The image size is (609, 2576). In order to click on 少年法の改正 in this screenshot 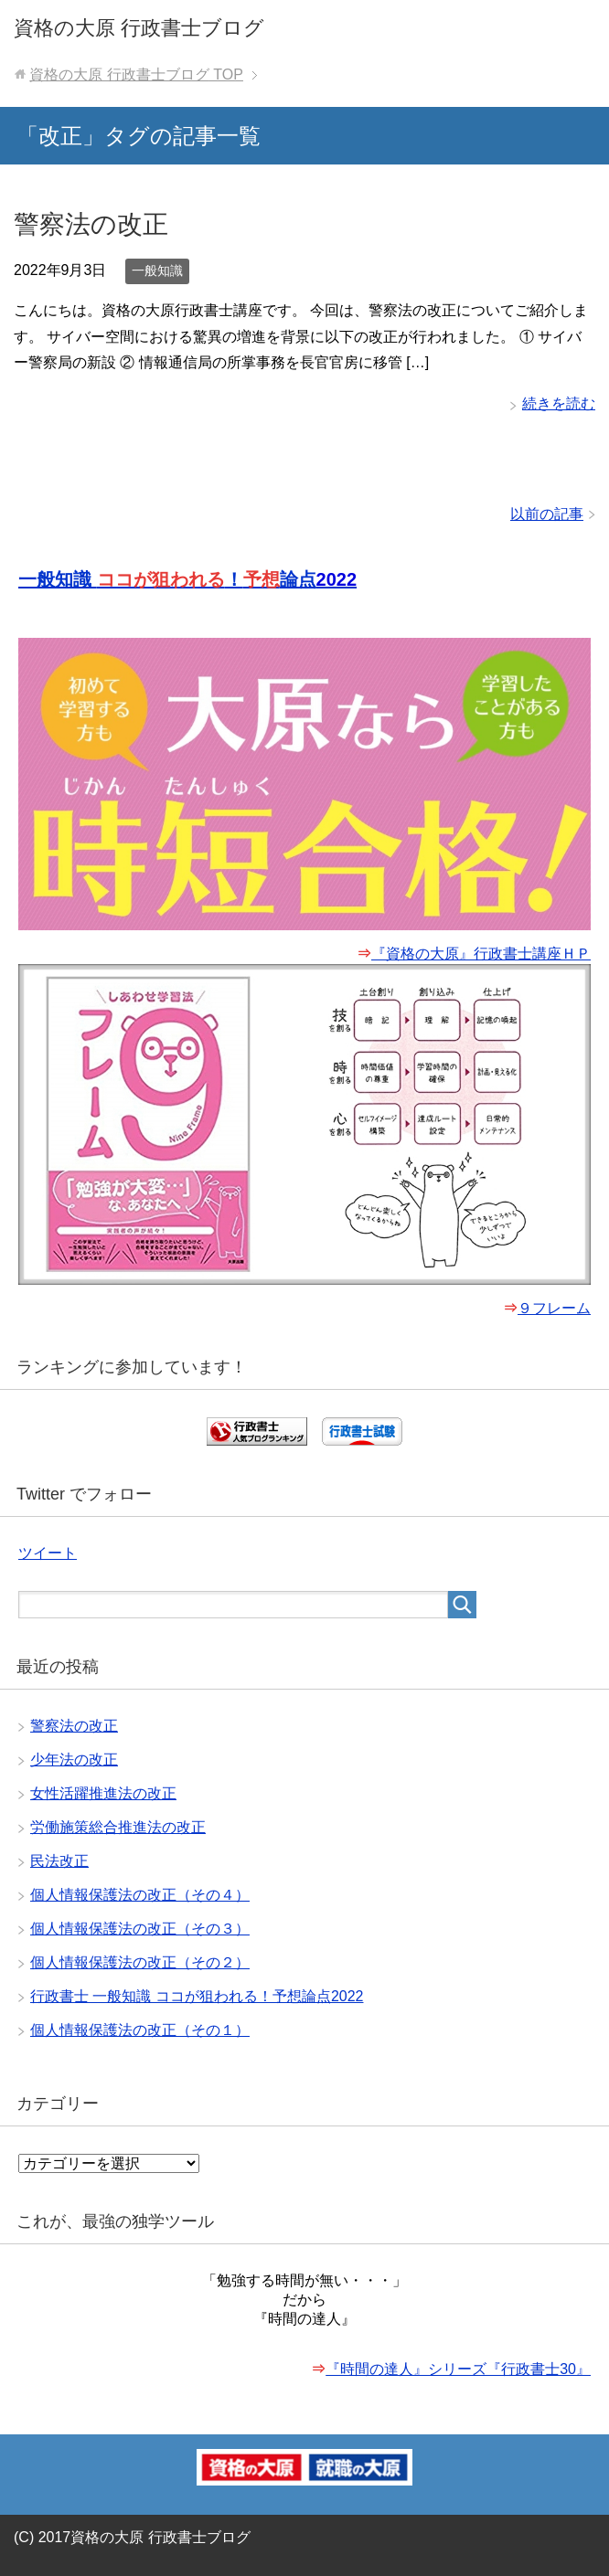, I will do `click(74, 1759)`.